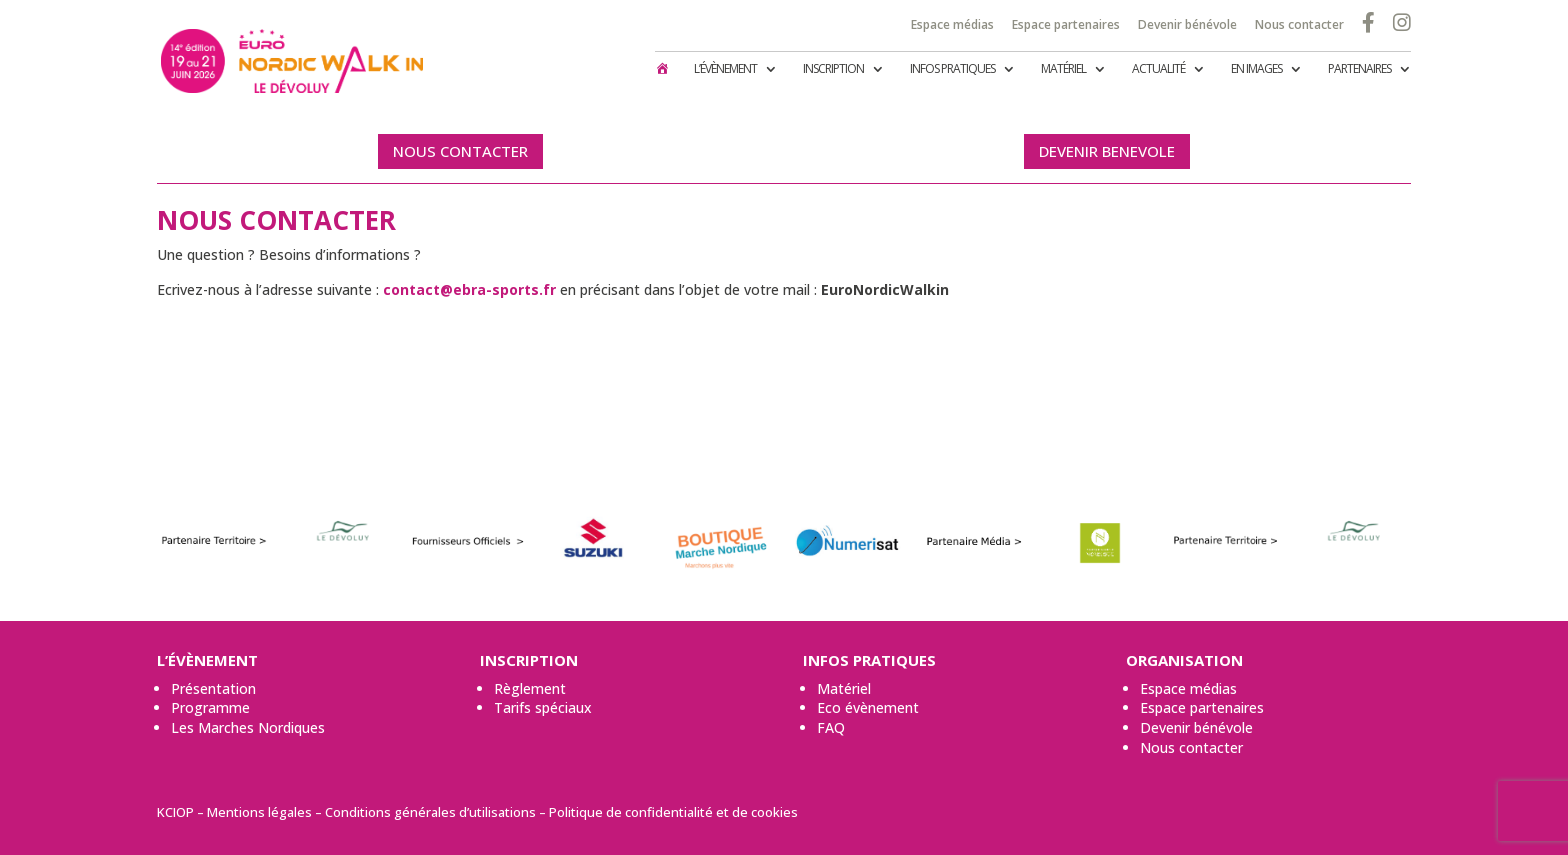  Describe the element at coordinates (725, 69) in the screenshot. I see `L’évènement` at that location.